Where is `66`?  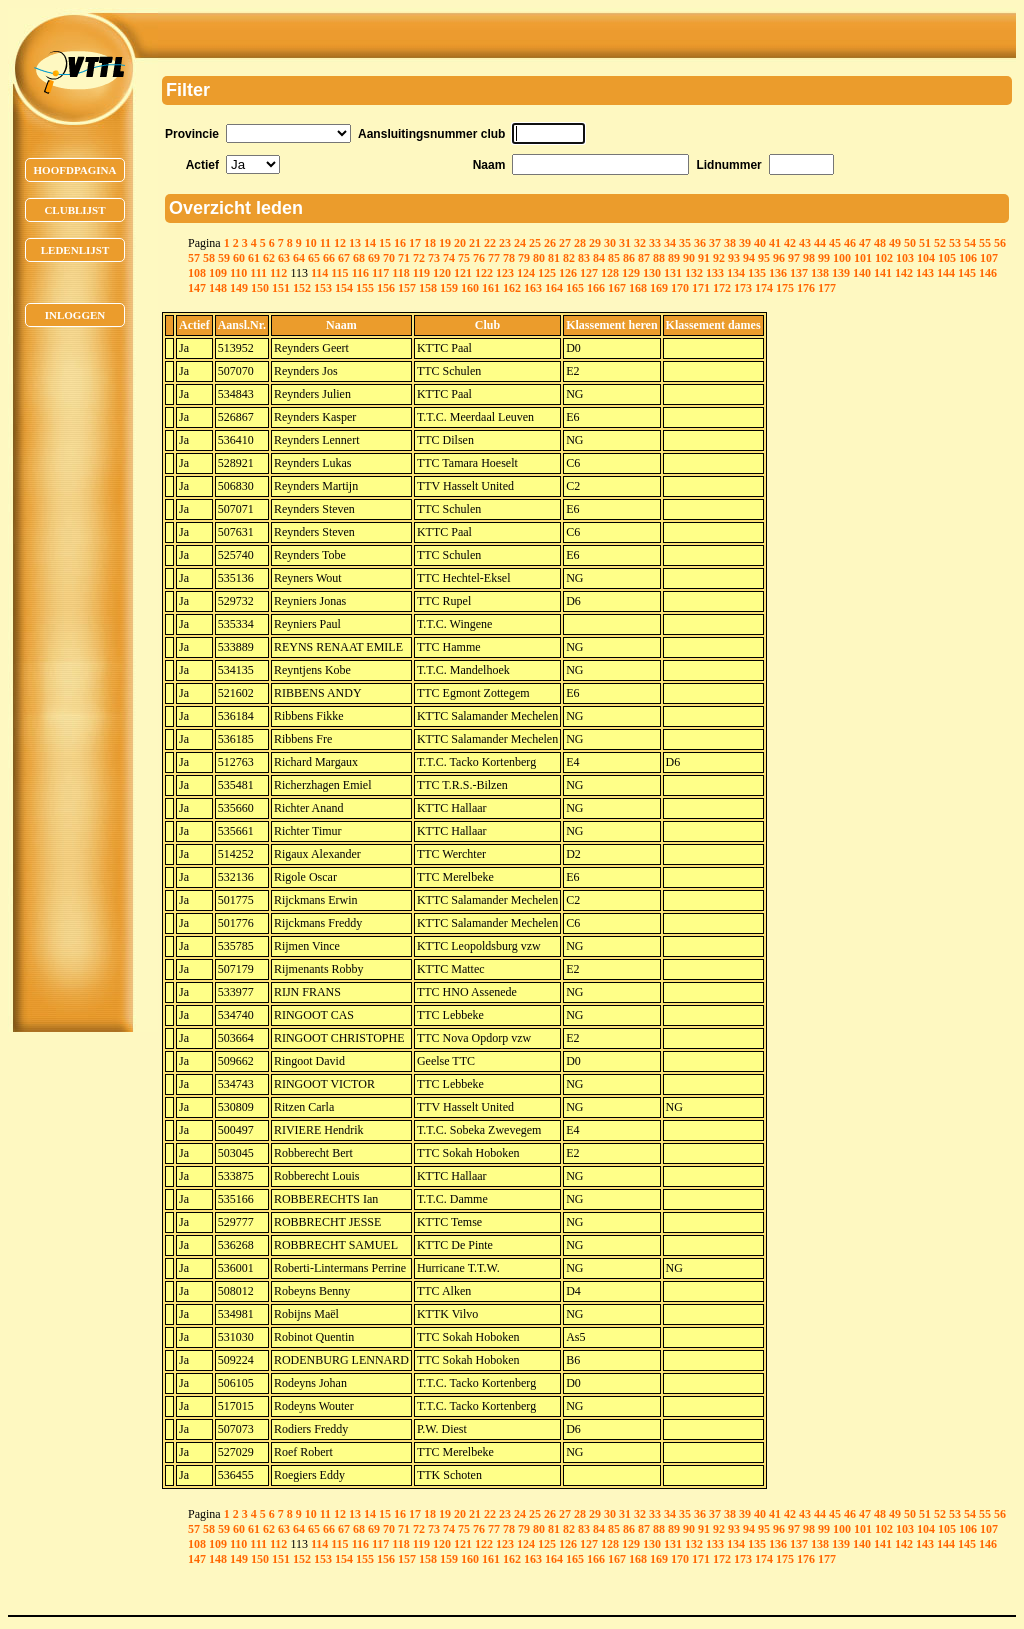
66 is located at coordinates (329, 258).